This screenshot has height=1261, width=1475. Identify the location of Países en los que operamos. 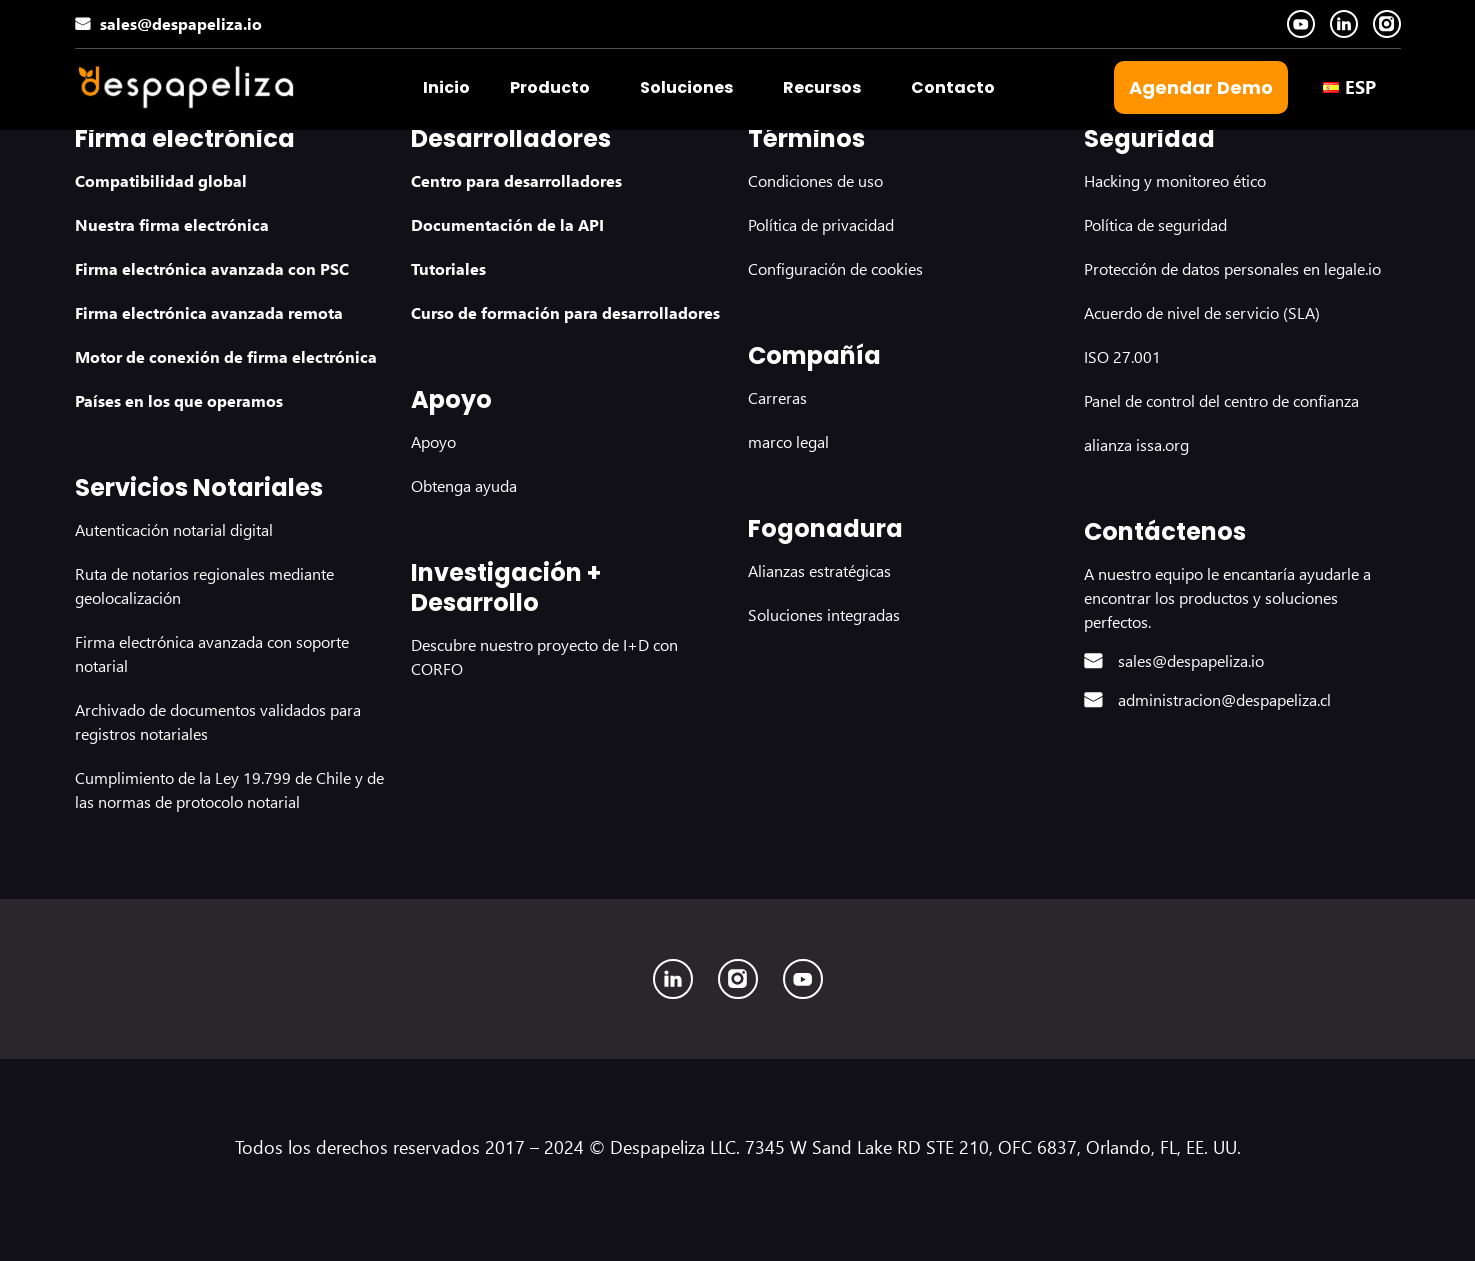
(179, 400).